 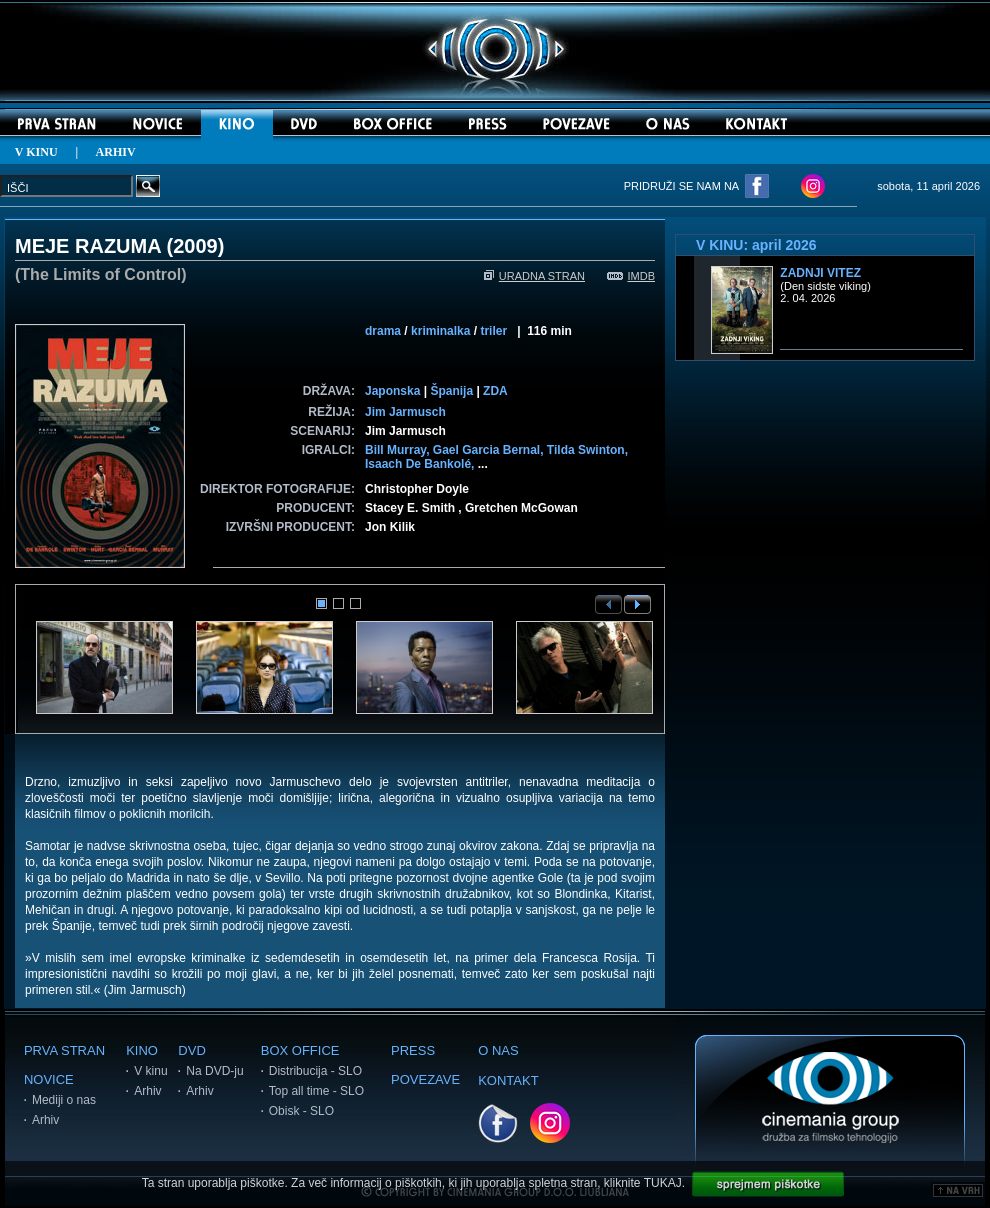 I want to click on Obisk - SLO, so click(x=301, y=1111).